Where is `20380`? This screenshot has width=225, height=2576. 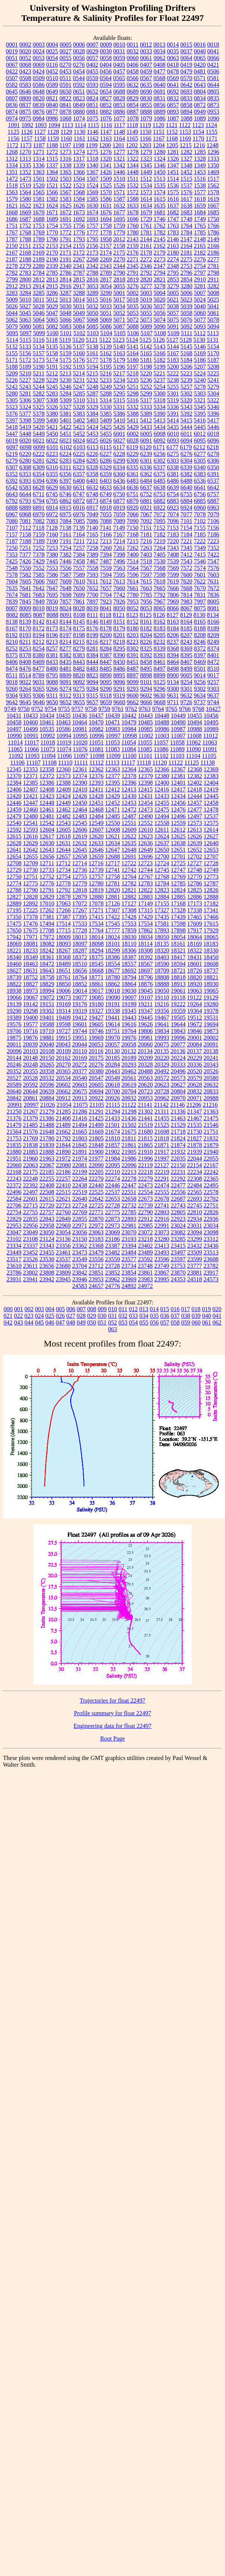
20380 is located at coordinates (96, 1071).